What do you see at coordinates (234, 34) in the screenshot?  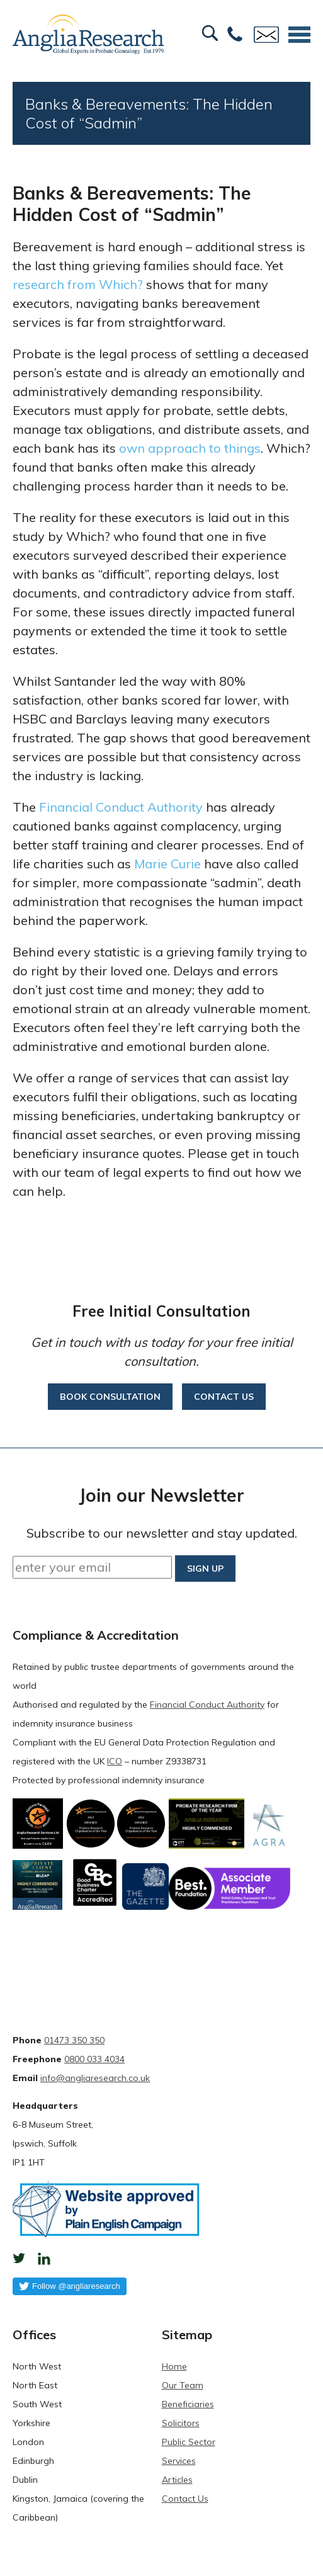 I see `Free:` at bounding box center [234, 34].